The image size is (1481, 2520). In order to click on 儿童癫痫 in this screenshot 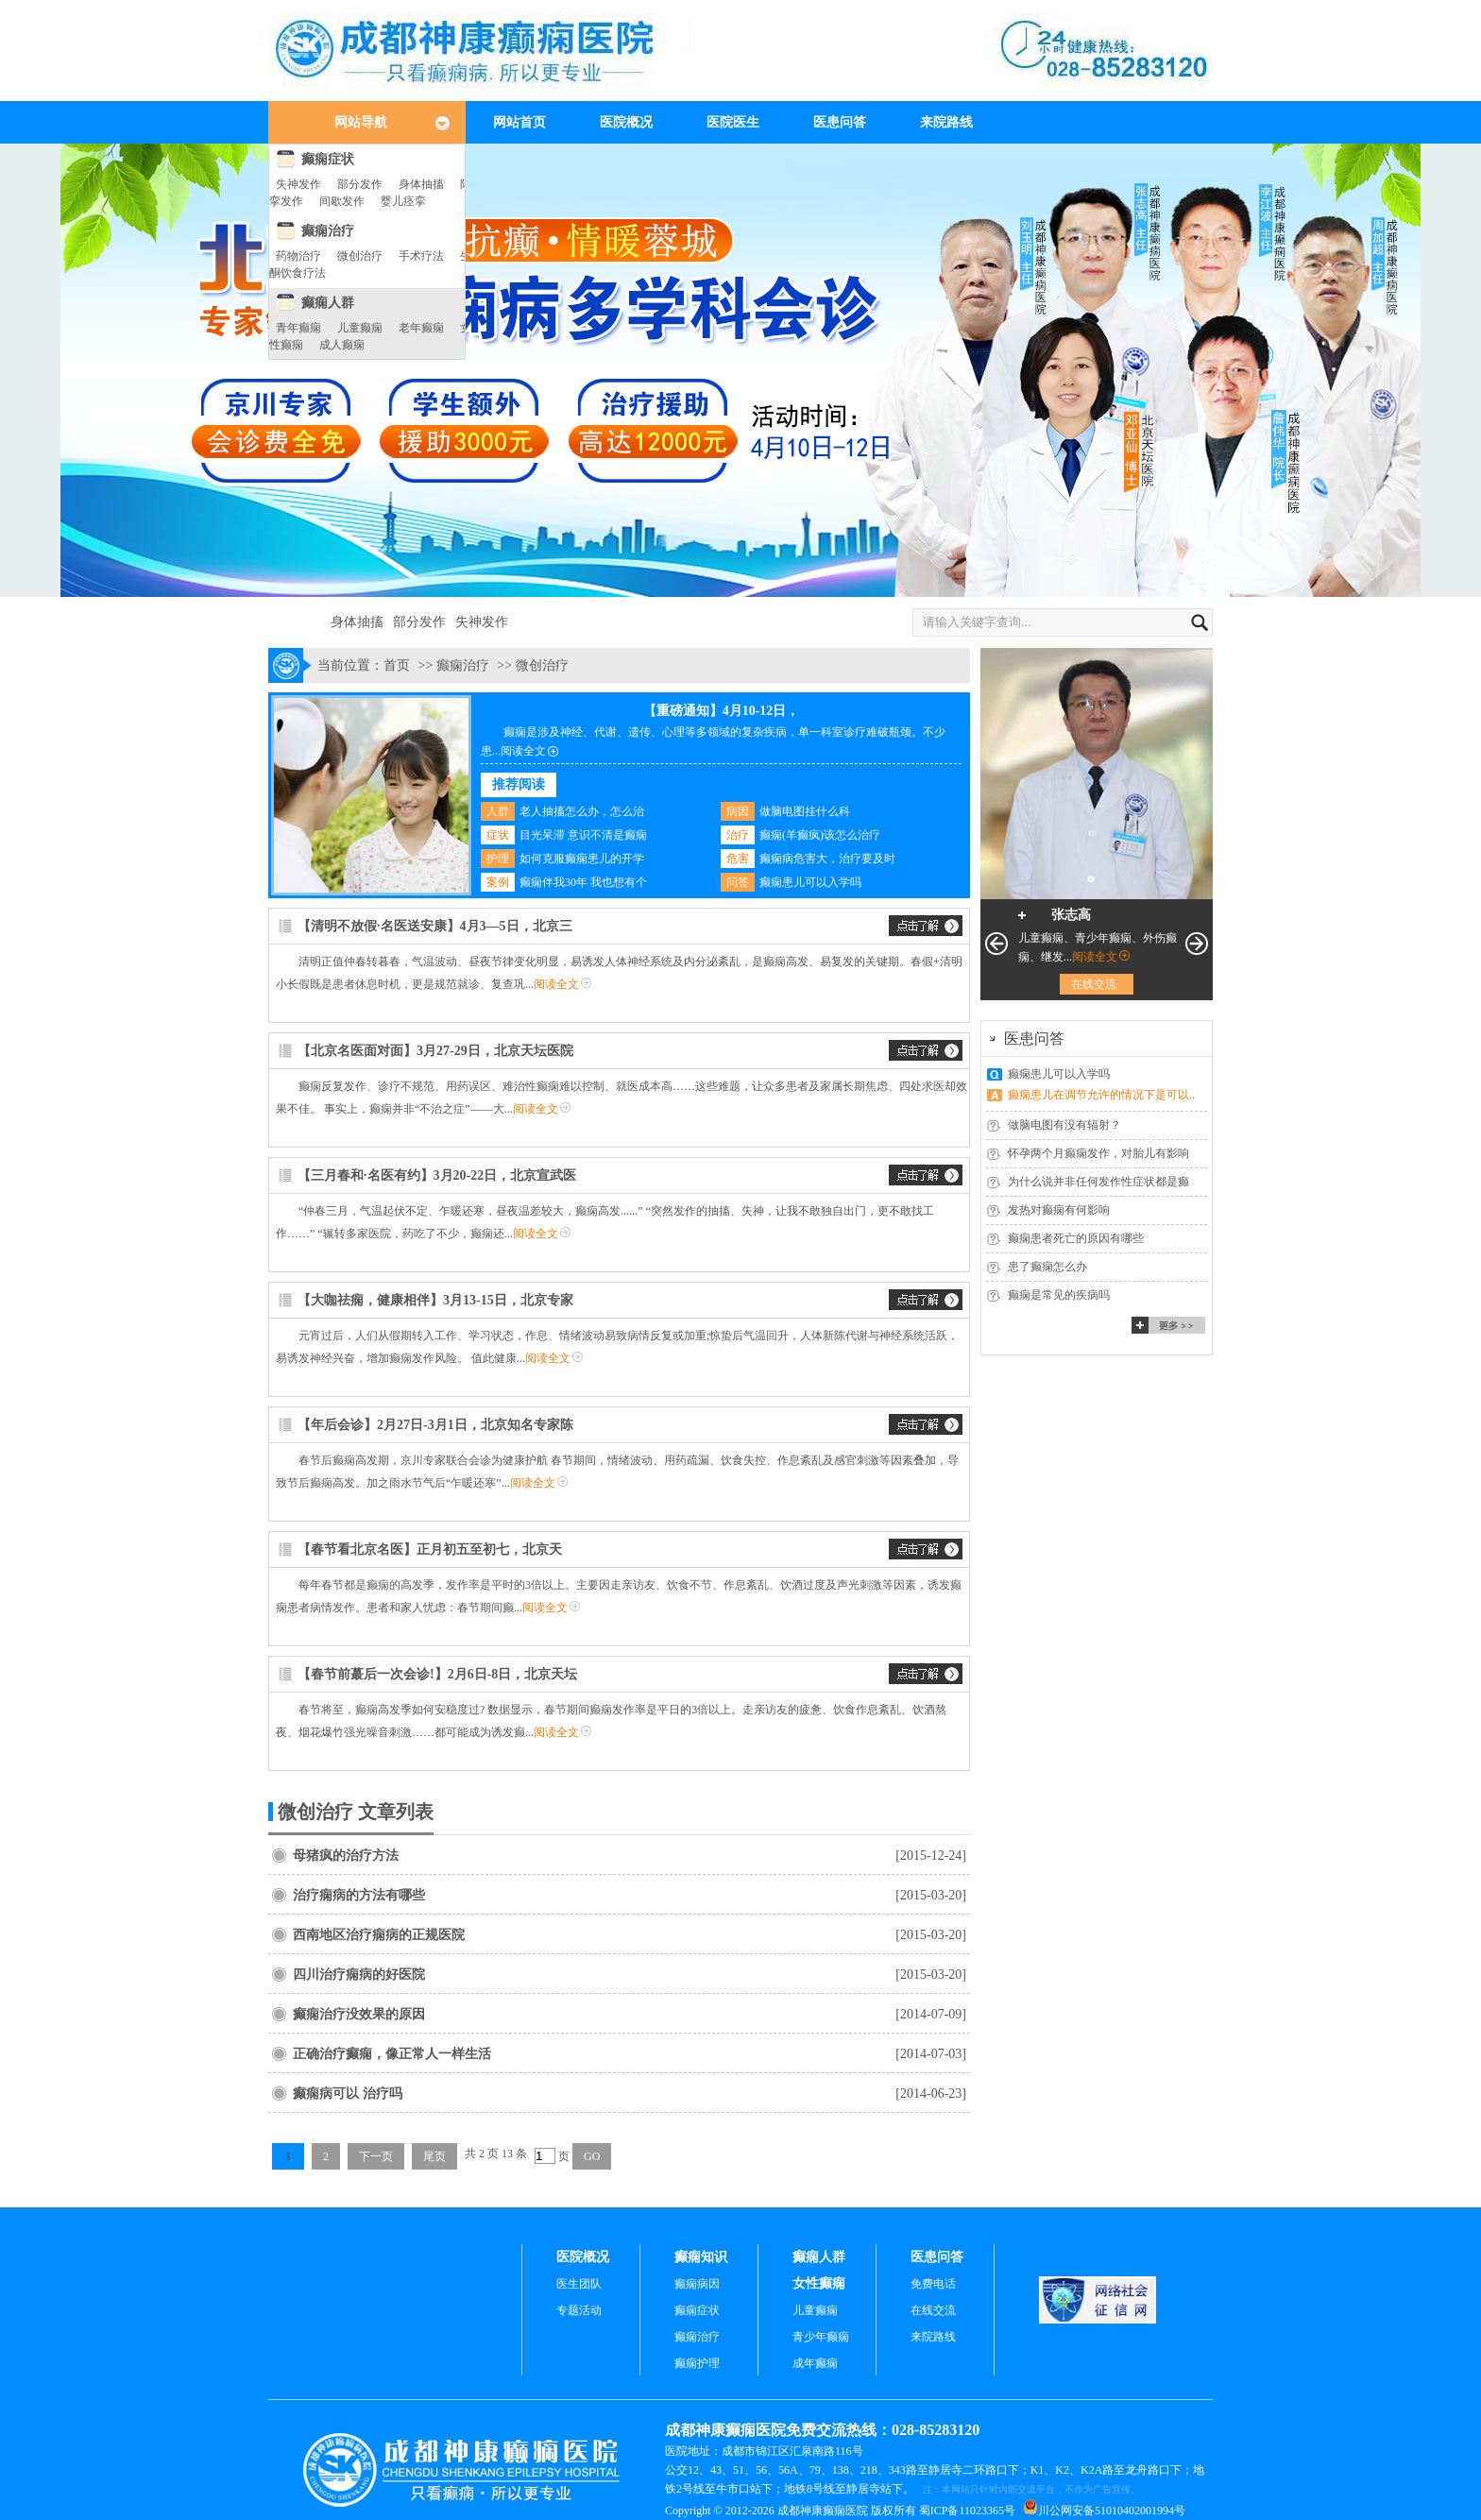, I will do `click(360, 327)`.